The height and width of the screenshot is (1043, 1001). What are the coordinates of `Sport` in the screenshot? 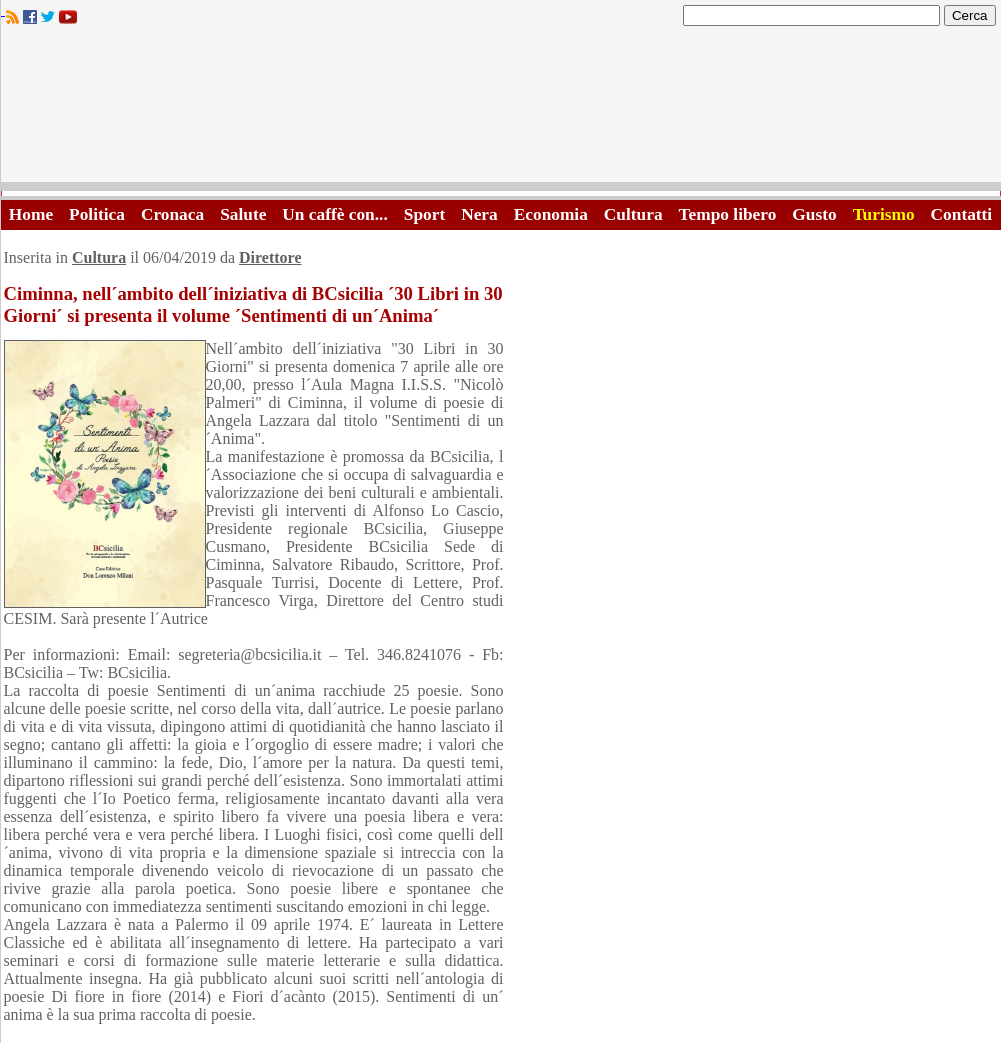 It's located at (424, 214).